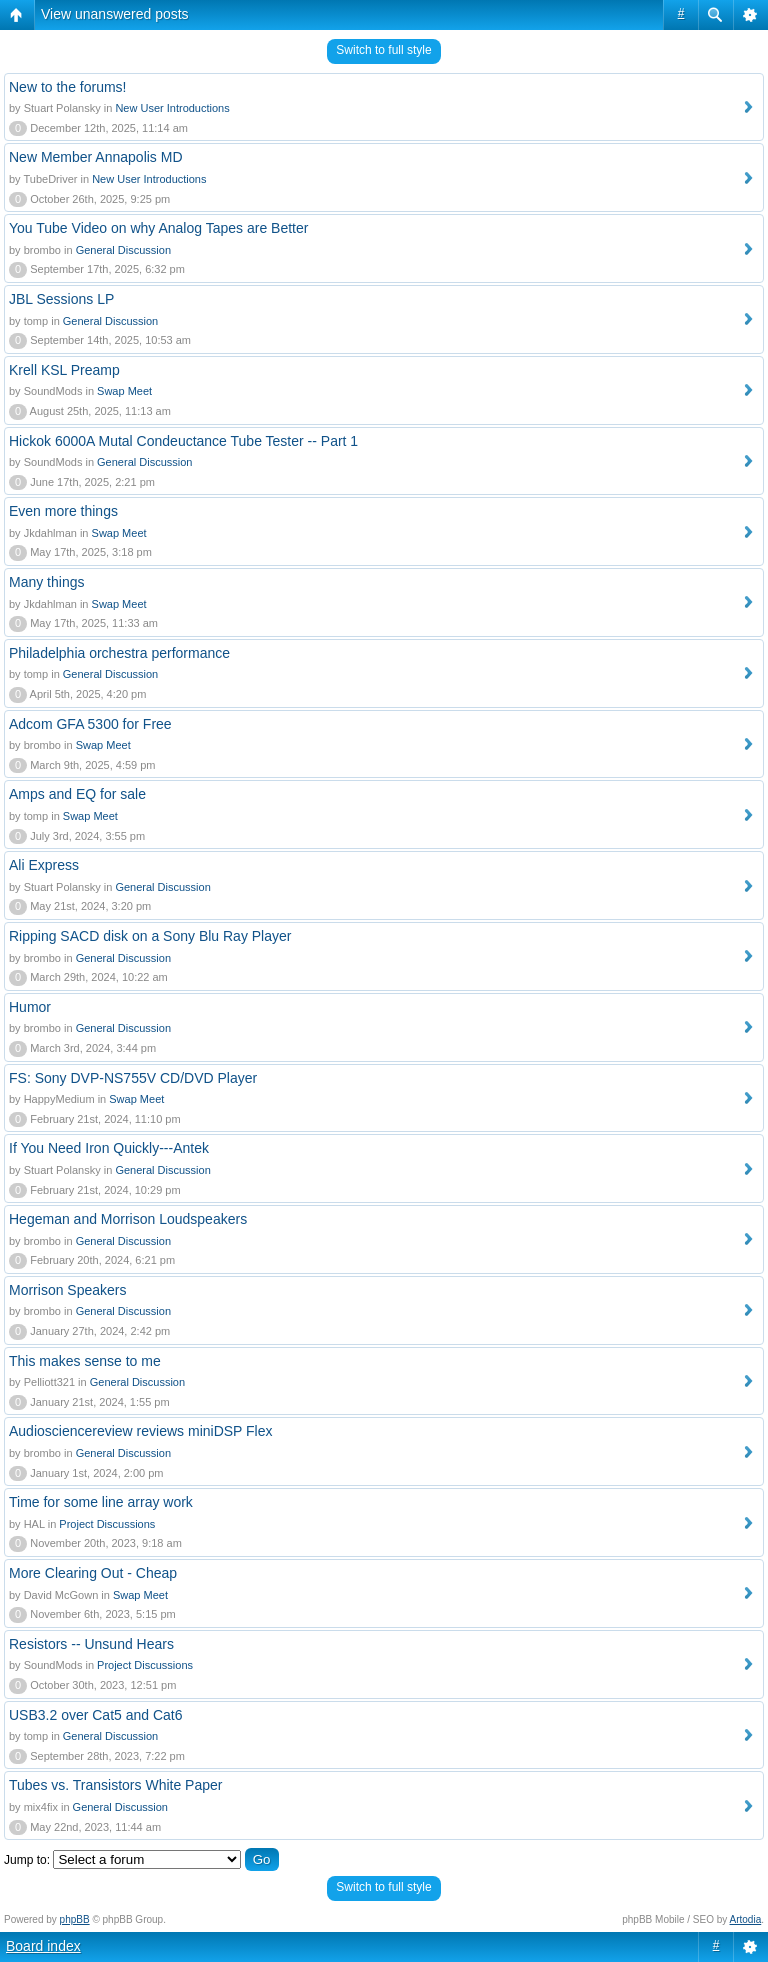  Describe the element at coordinates (96, 157) in the screenshot. I see `New Member Annapolis MD` at that location.